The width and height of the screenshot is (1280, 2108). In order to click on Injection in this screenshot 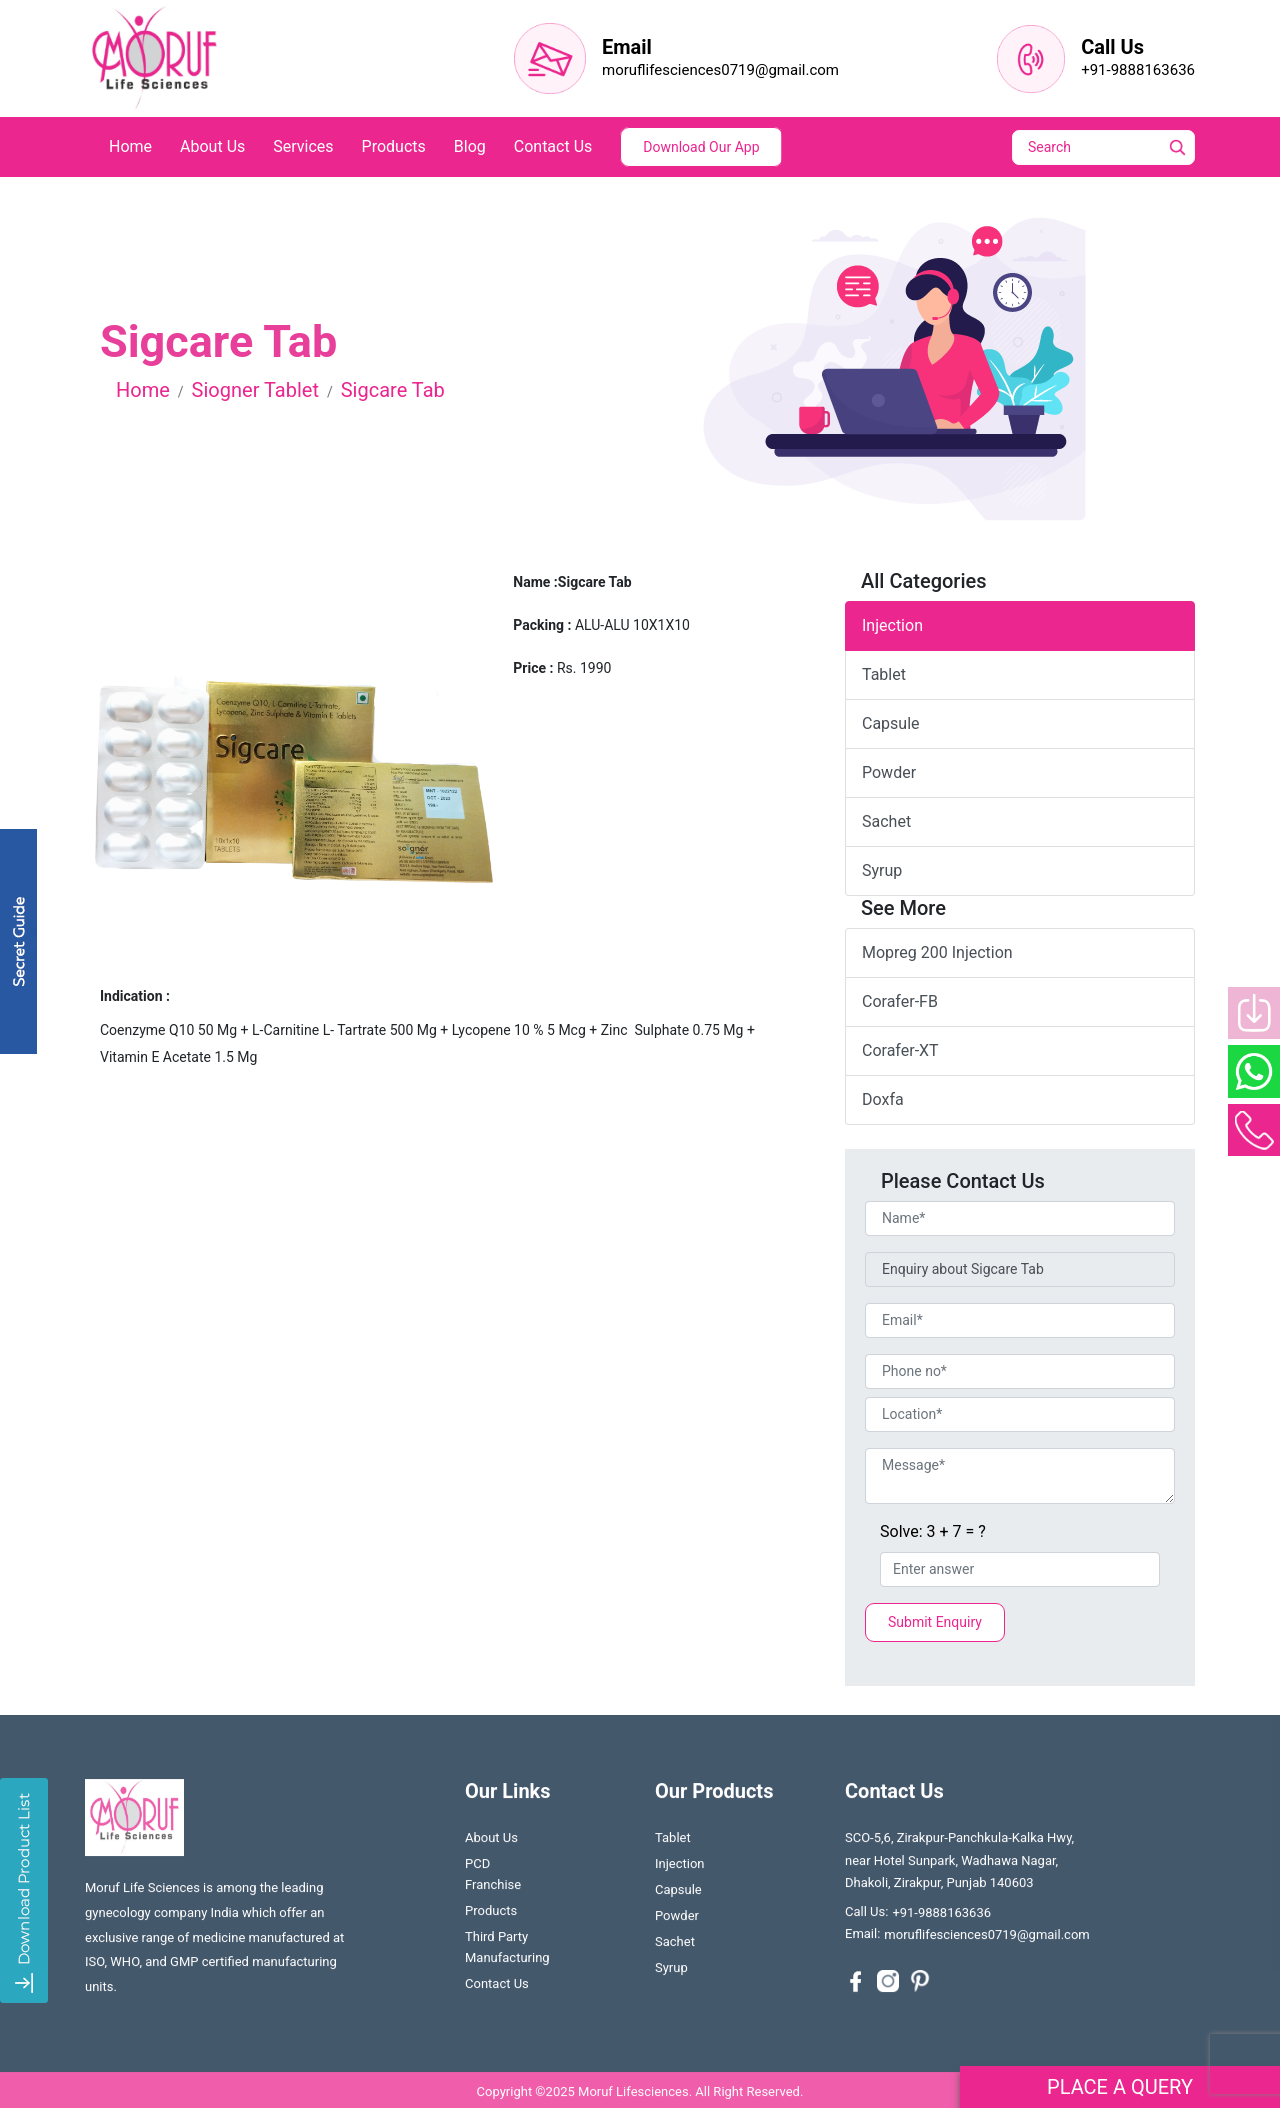, I will do `click(892, 625)`.